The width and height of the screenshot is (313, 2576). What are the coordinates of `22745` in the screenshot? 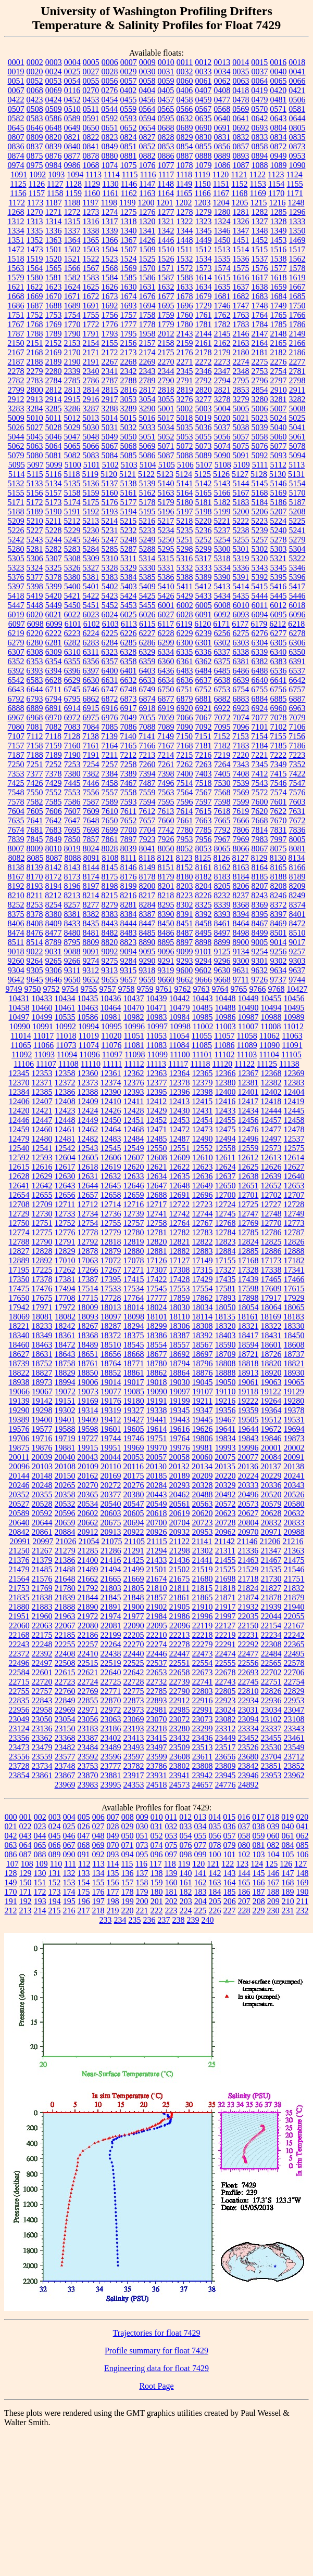 It's located at (248, 1681).